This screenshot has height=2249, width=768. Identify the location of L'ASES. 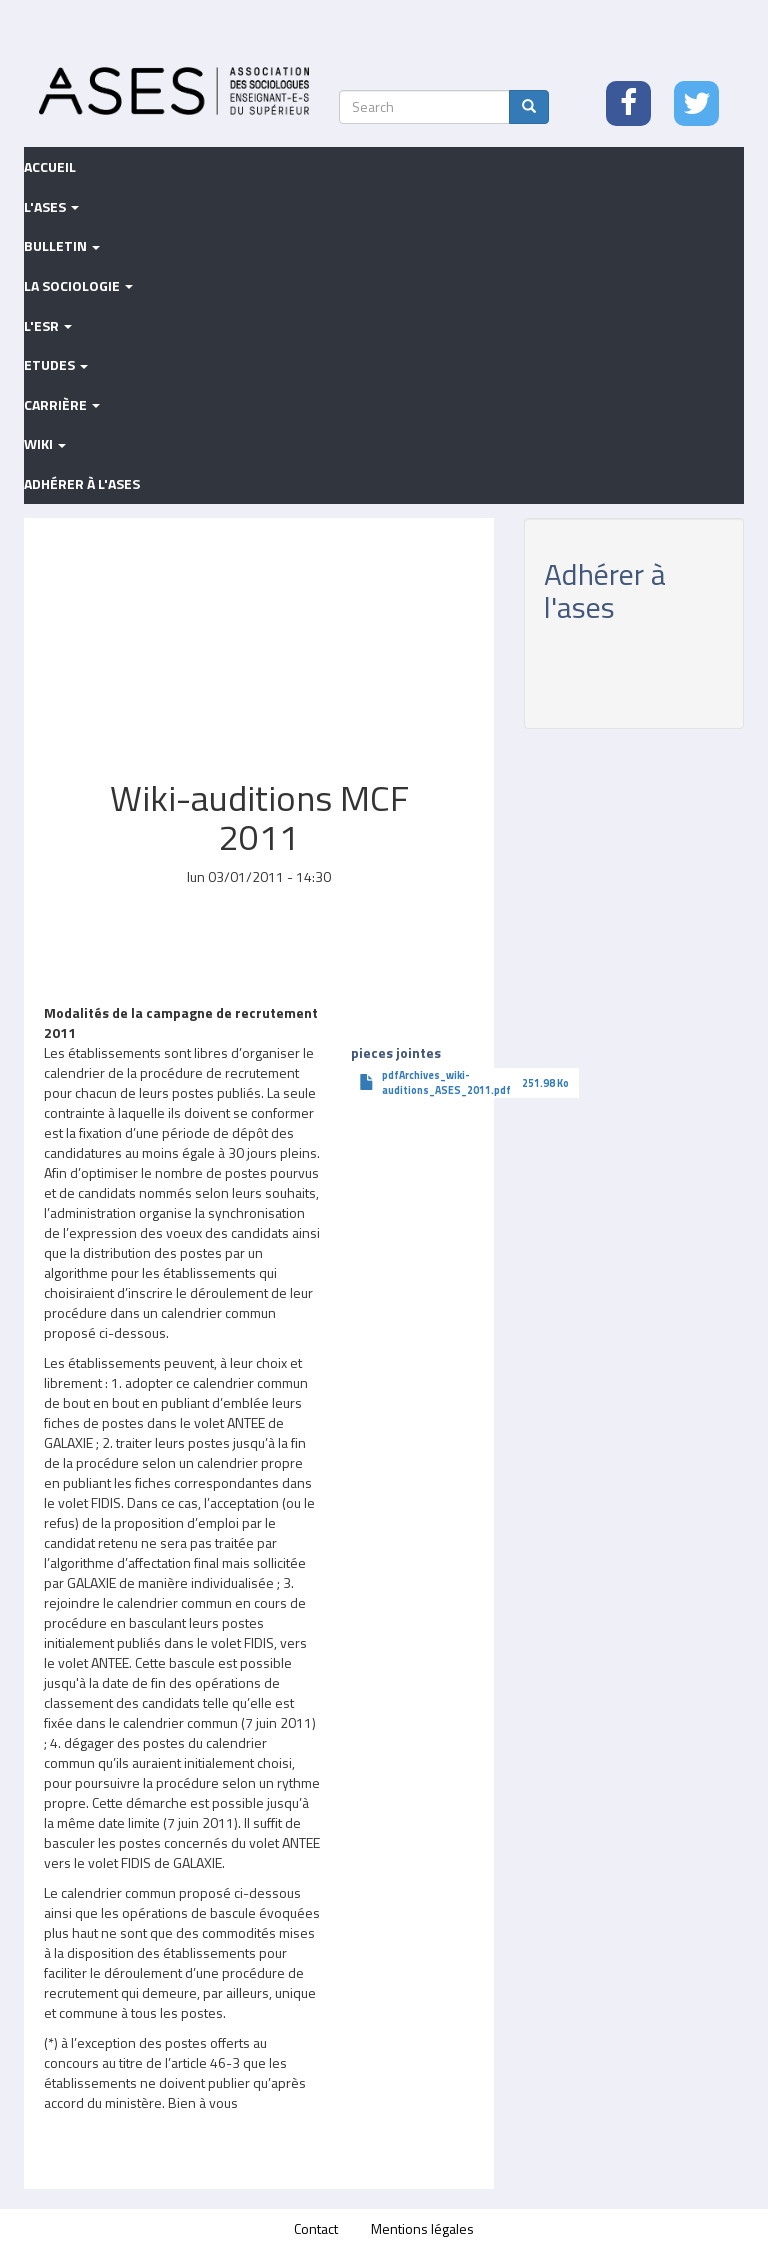
(51, 206).